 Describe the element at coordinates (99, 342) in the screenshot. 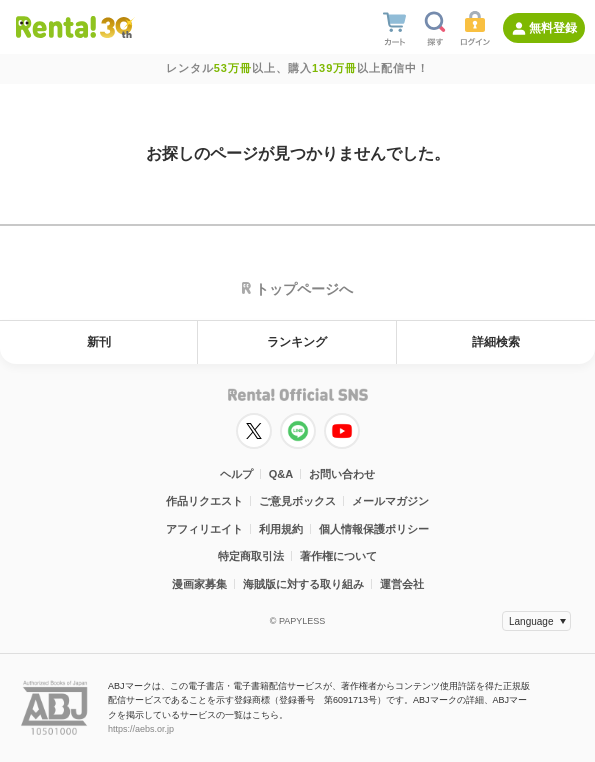

I see `新刊` at that location.